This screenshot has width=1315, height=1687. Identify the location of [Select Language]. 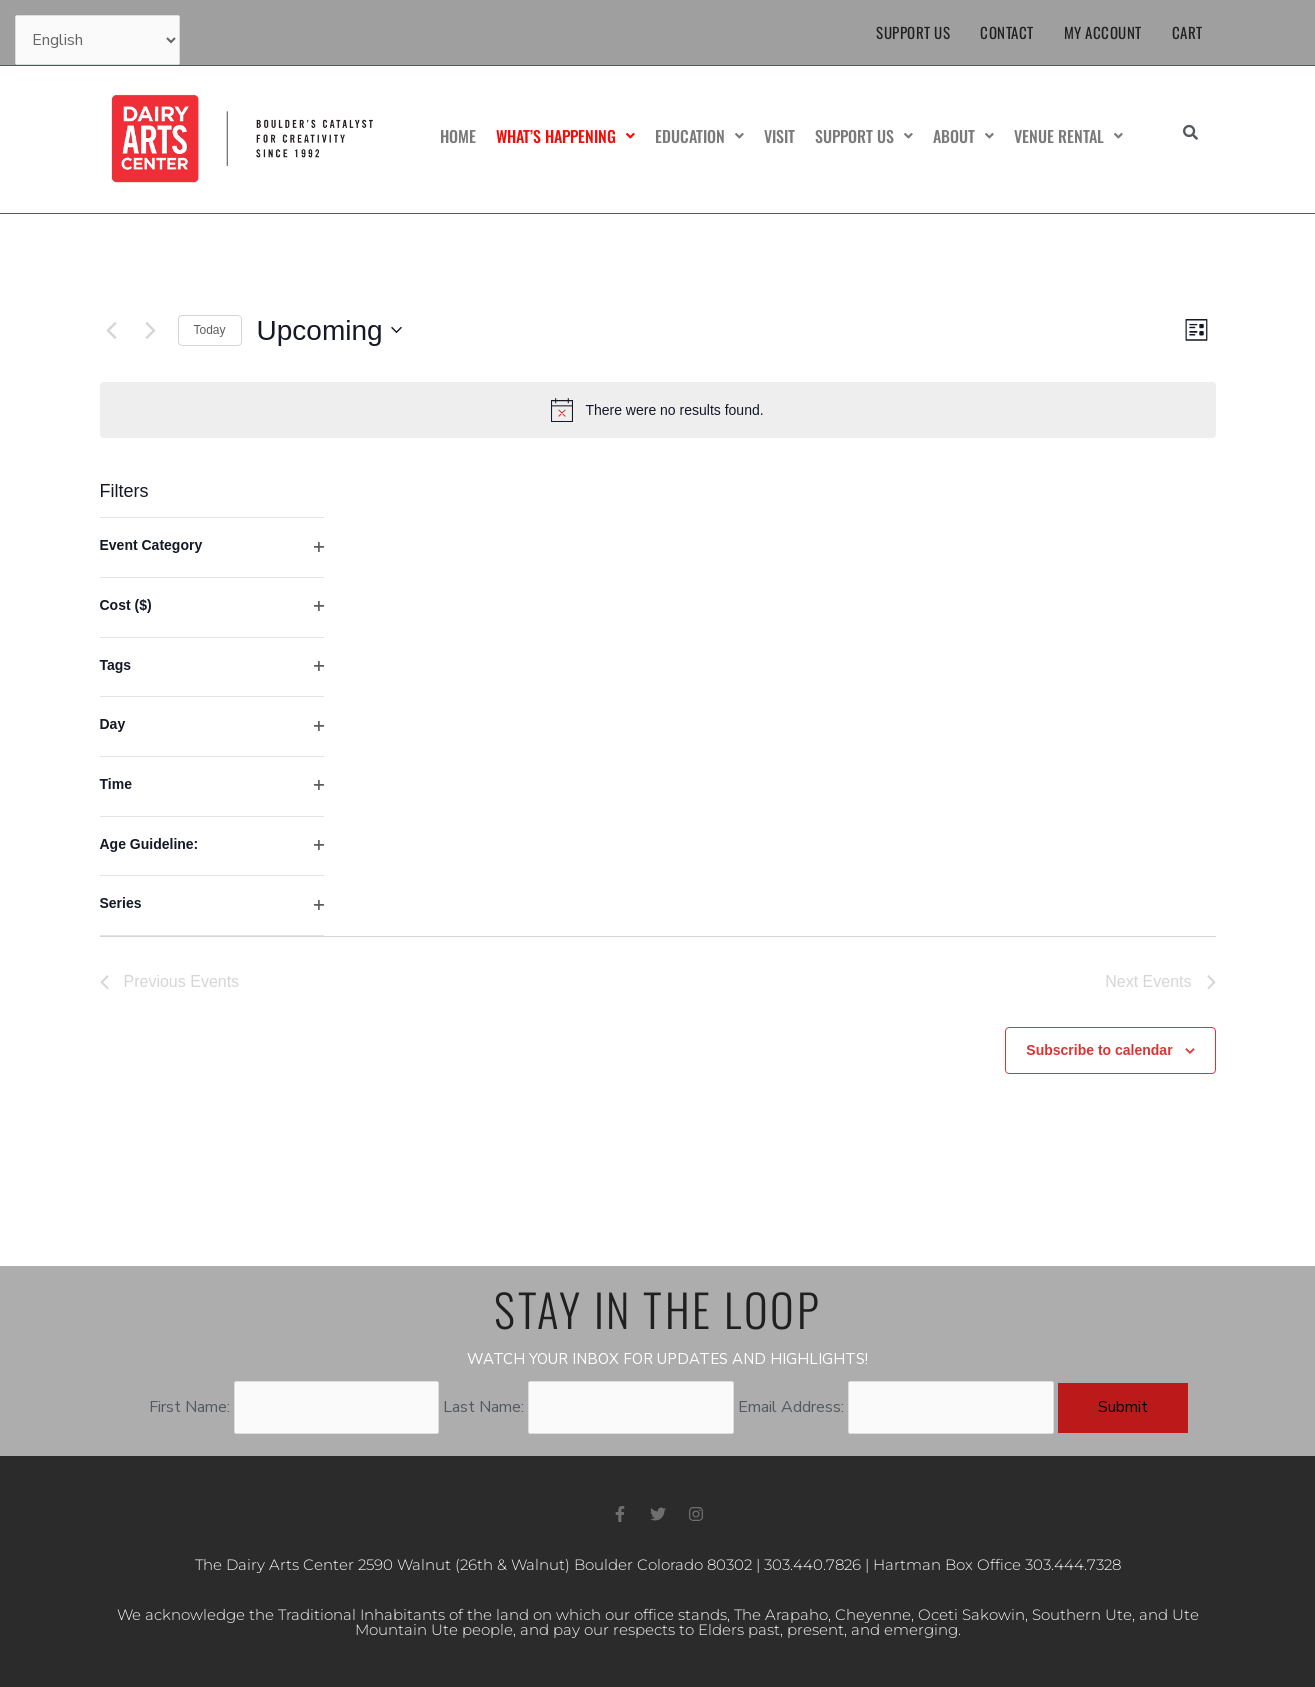
(97, 40).